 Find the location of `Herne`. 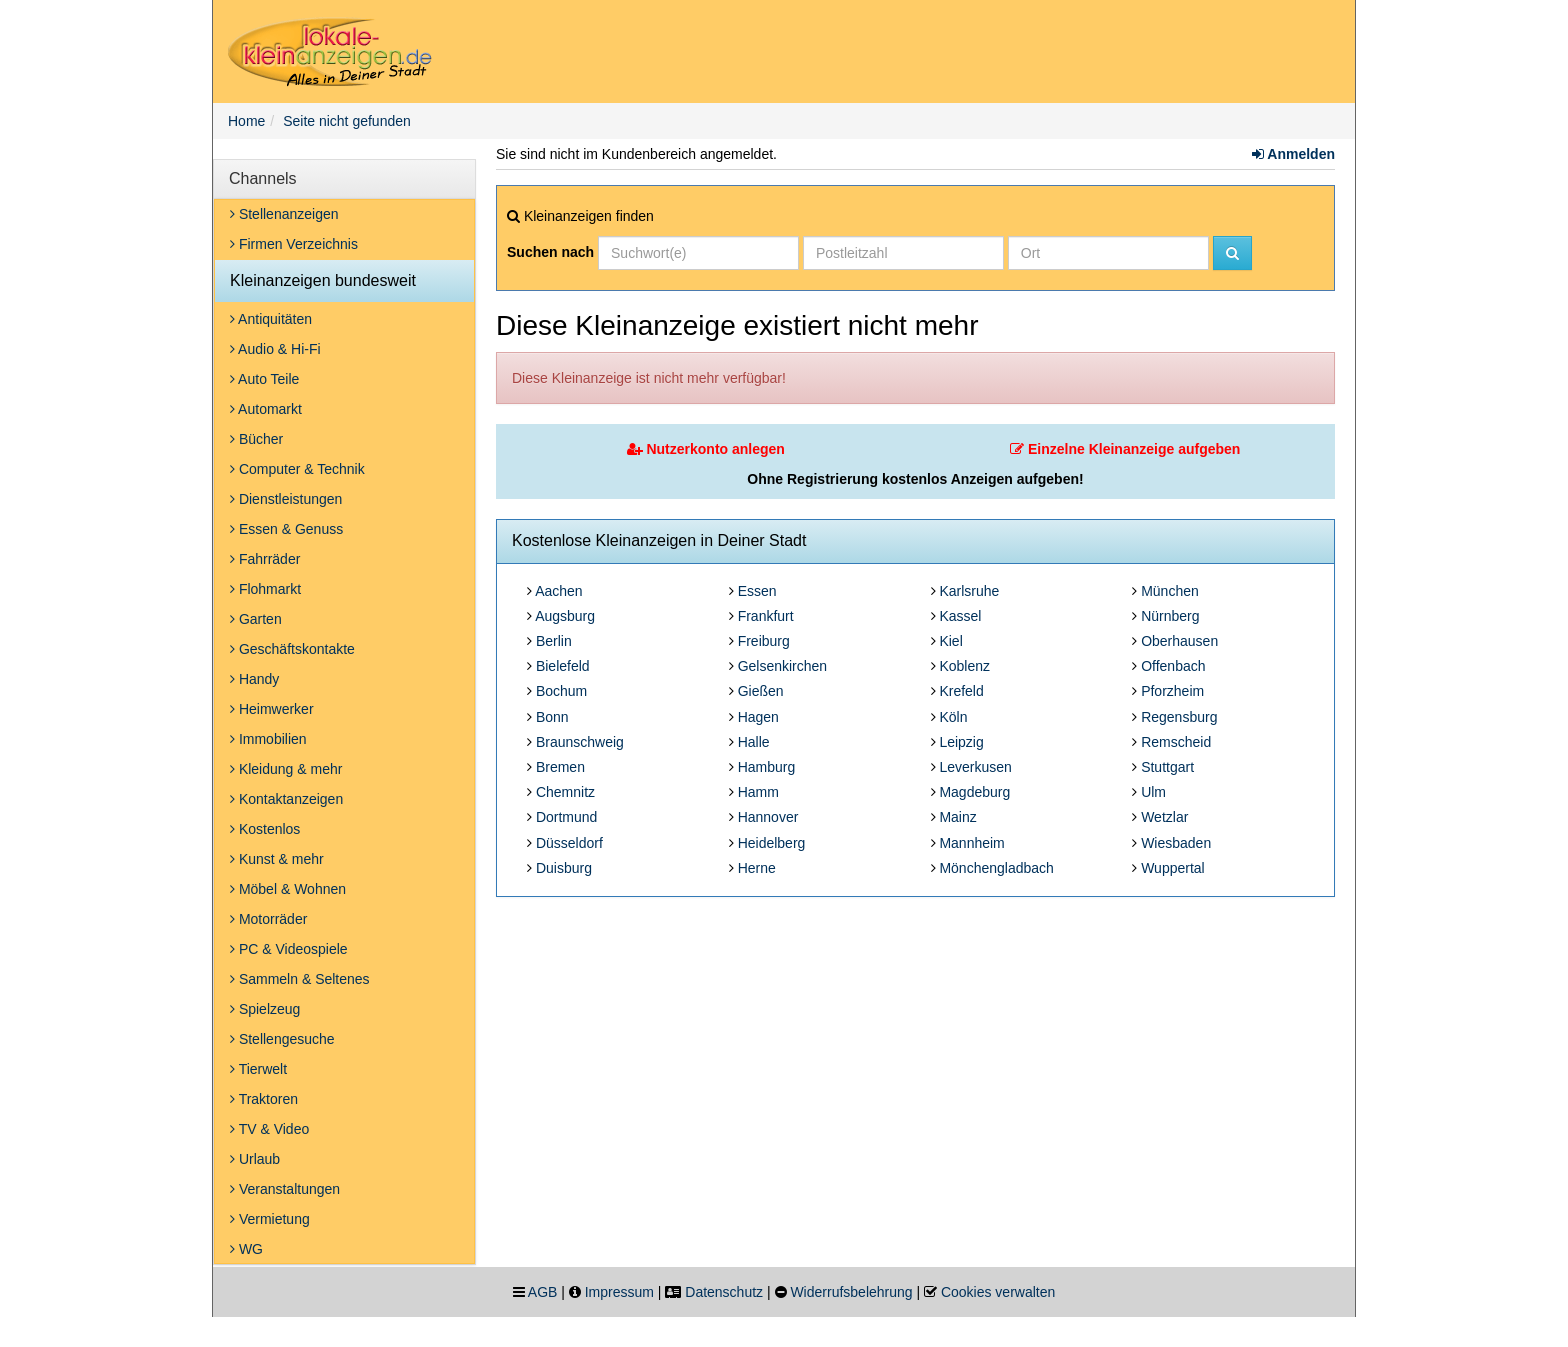

Herne is located at coordinates (757, 868).